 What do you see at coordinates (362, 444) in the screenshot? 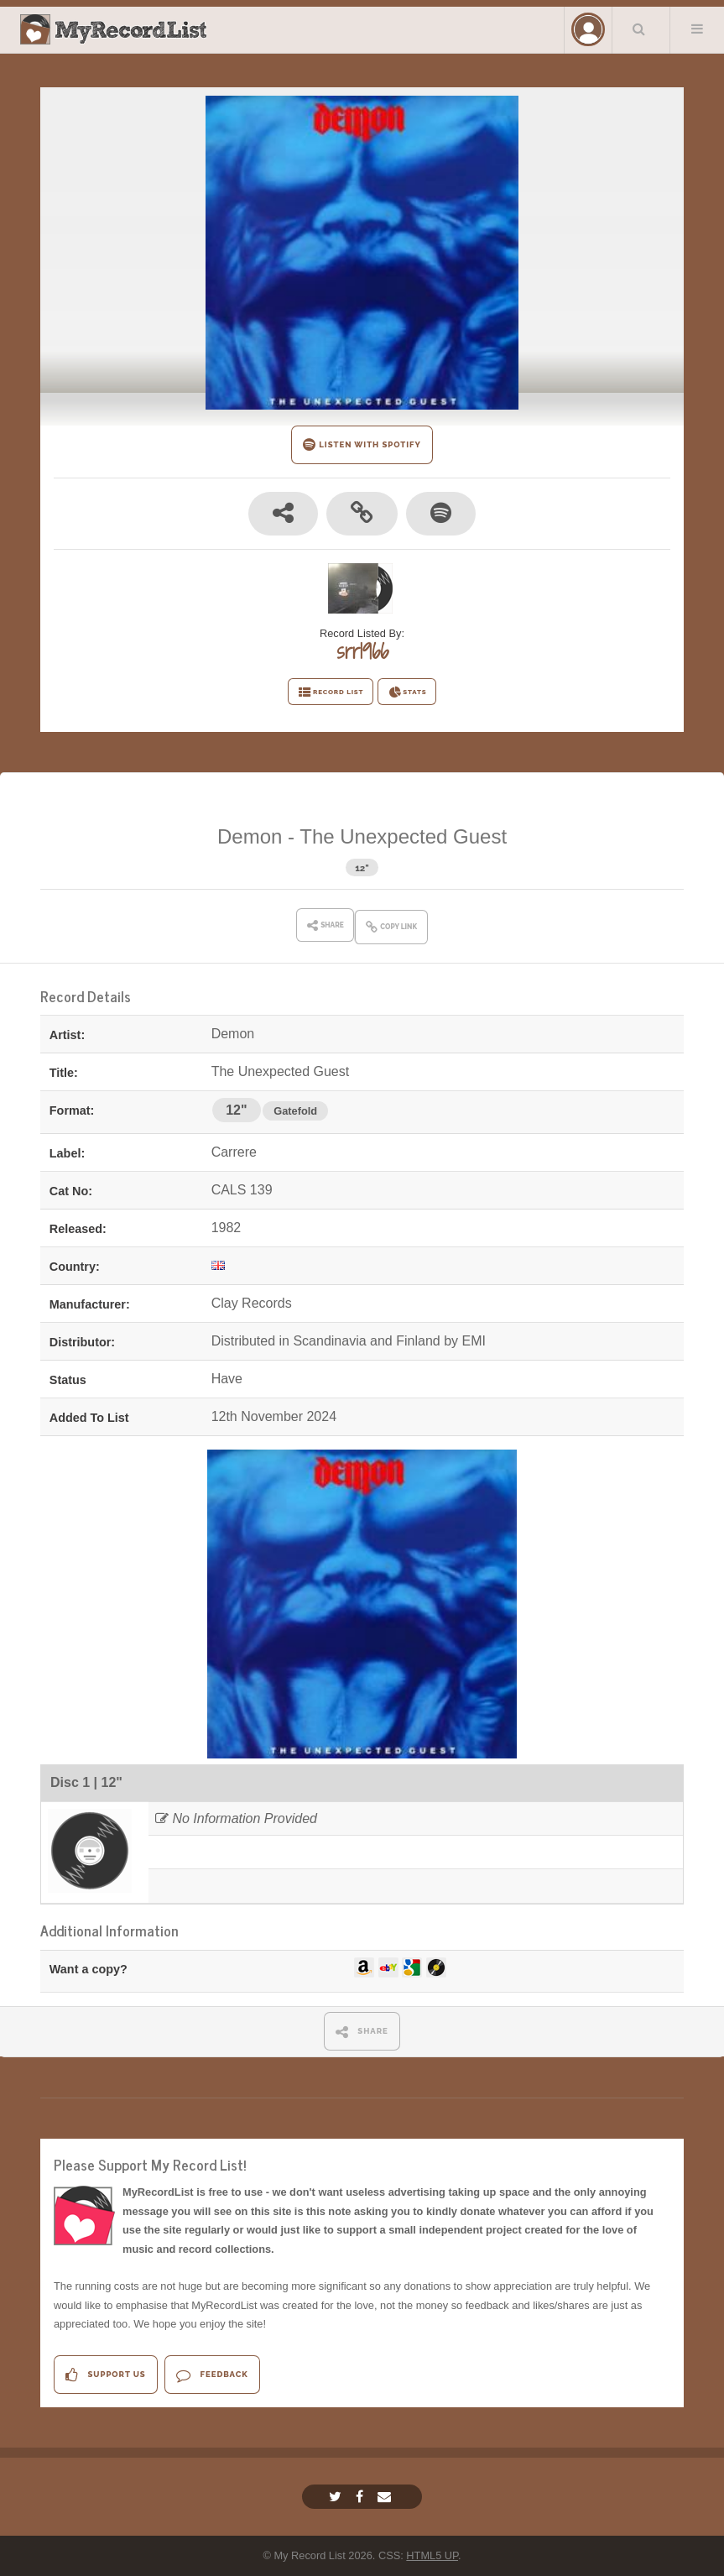
I see `LISTEN WITH SPOTIFY` at bounding box center [362, 444].